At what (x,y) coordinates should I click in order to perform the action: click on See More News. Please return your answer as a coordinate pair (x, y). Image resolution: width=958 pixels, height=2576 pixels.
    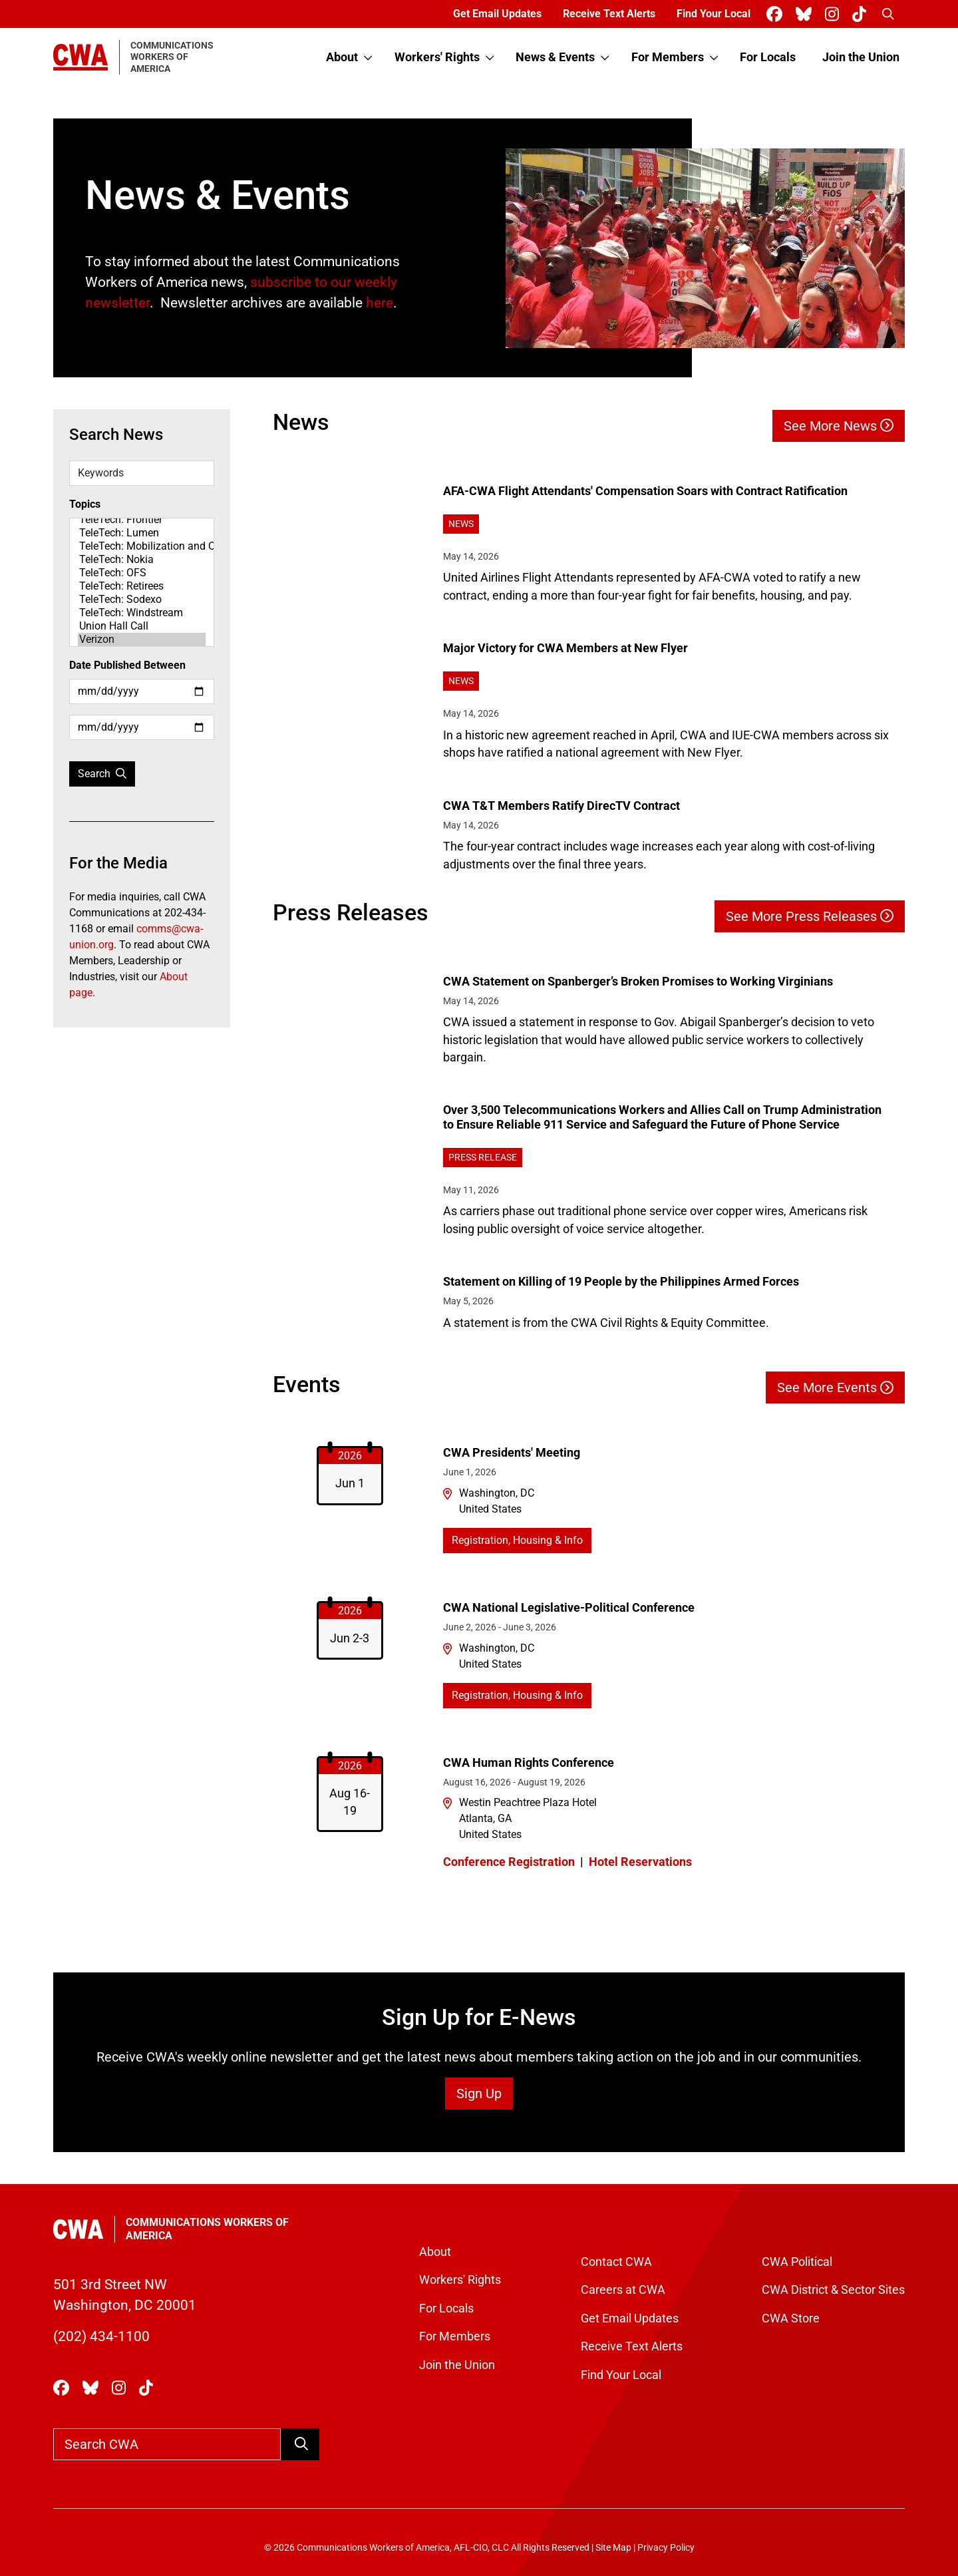
    Looking at the image, I should click on (838, 426).